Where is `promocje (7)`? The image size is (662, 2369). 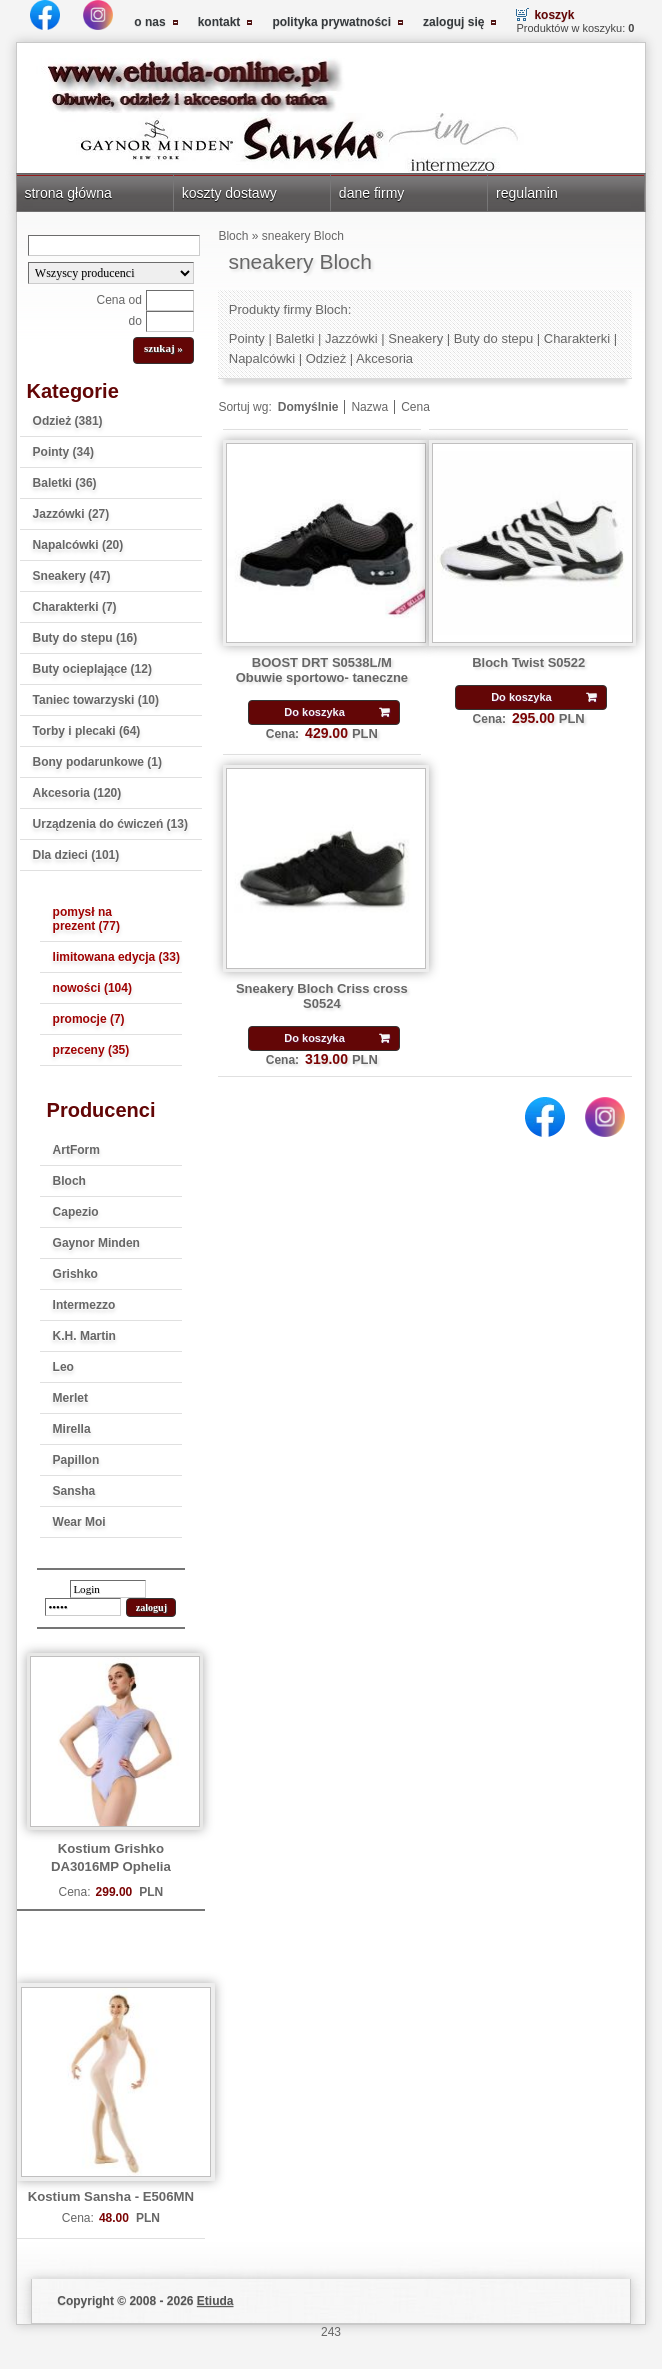
promocje (7) is located at coordinates (89, 1019).